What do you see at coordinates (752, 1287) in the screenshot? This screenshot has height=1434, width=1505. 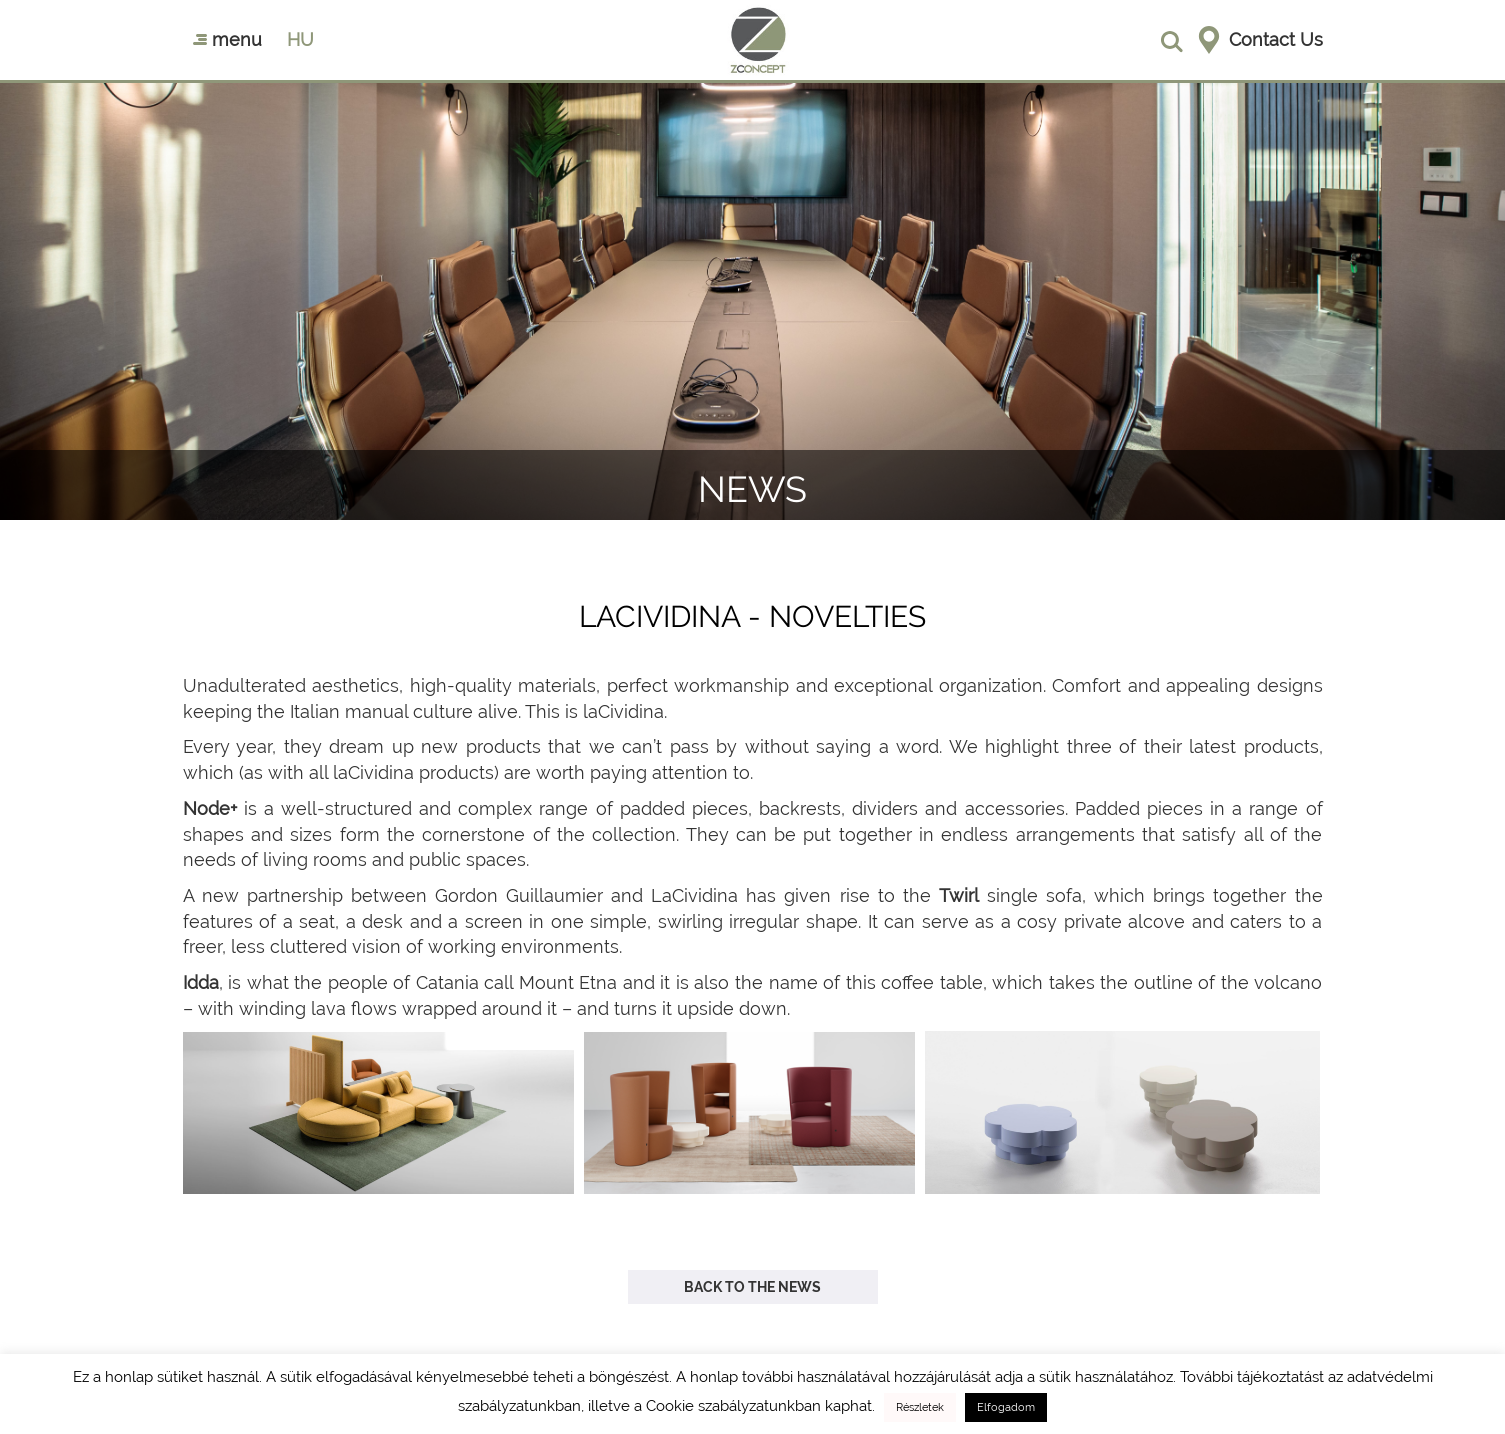 I see `Back to the news` at bounding box center [752, 1287].